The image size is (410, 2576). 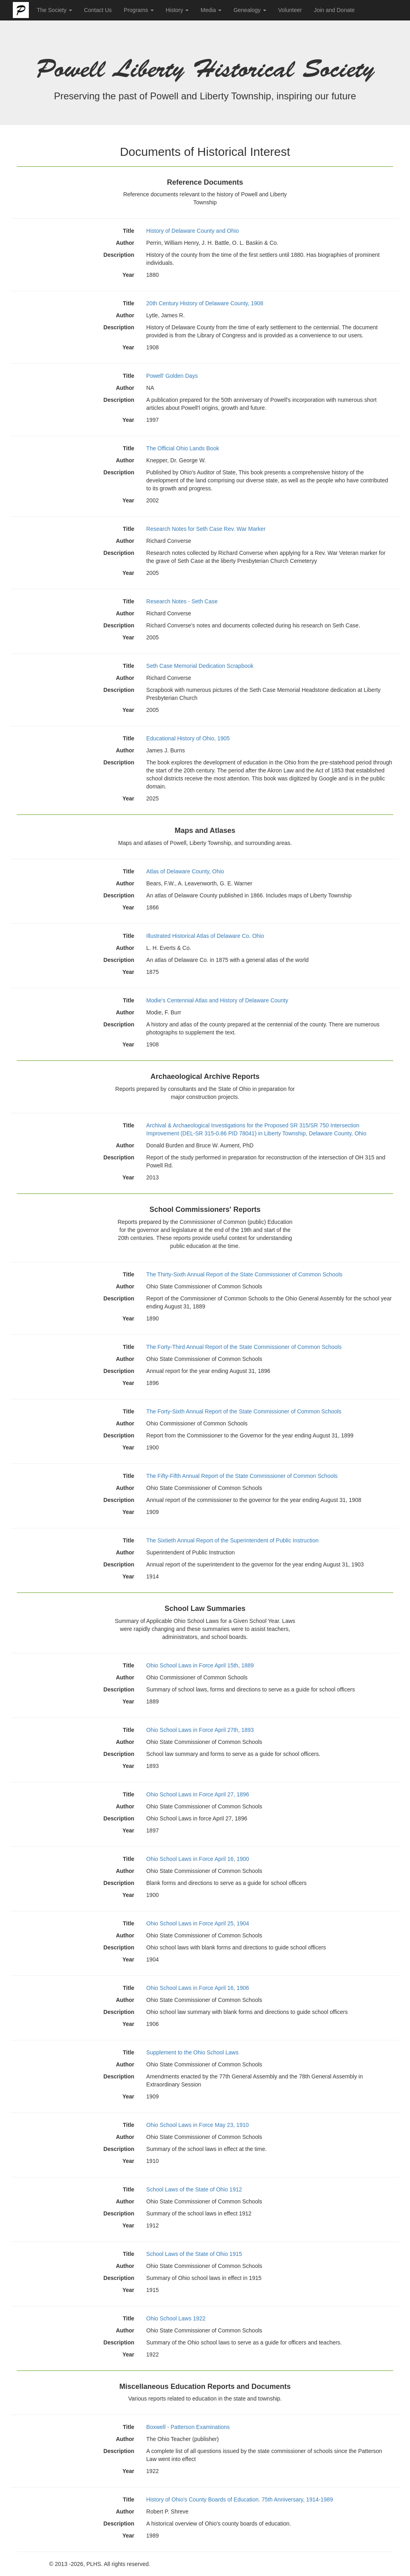 I want to click on The Forty-Third Annual Report of the State Commissioner of Common Schools, so click(x=244, y=1347).